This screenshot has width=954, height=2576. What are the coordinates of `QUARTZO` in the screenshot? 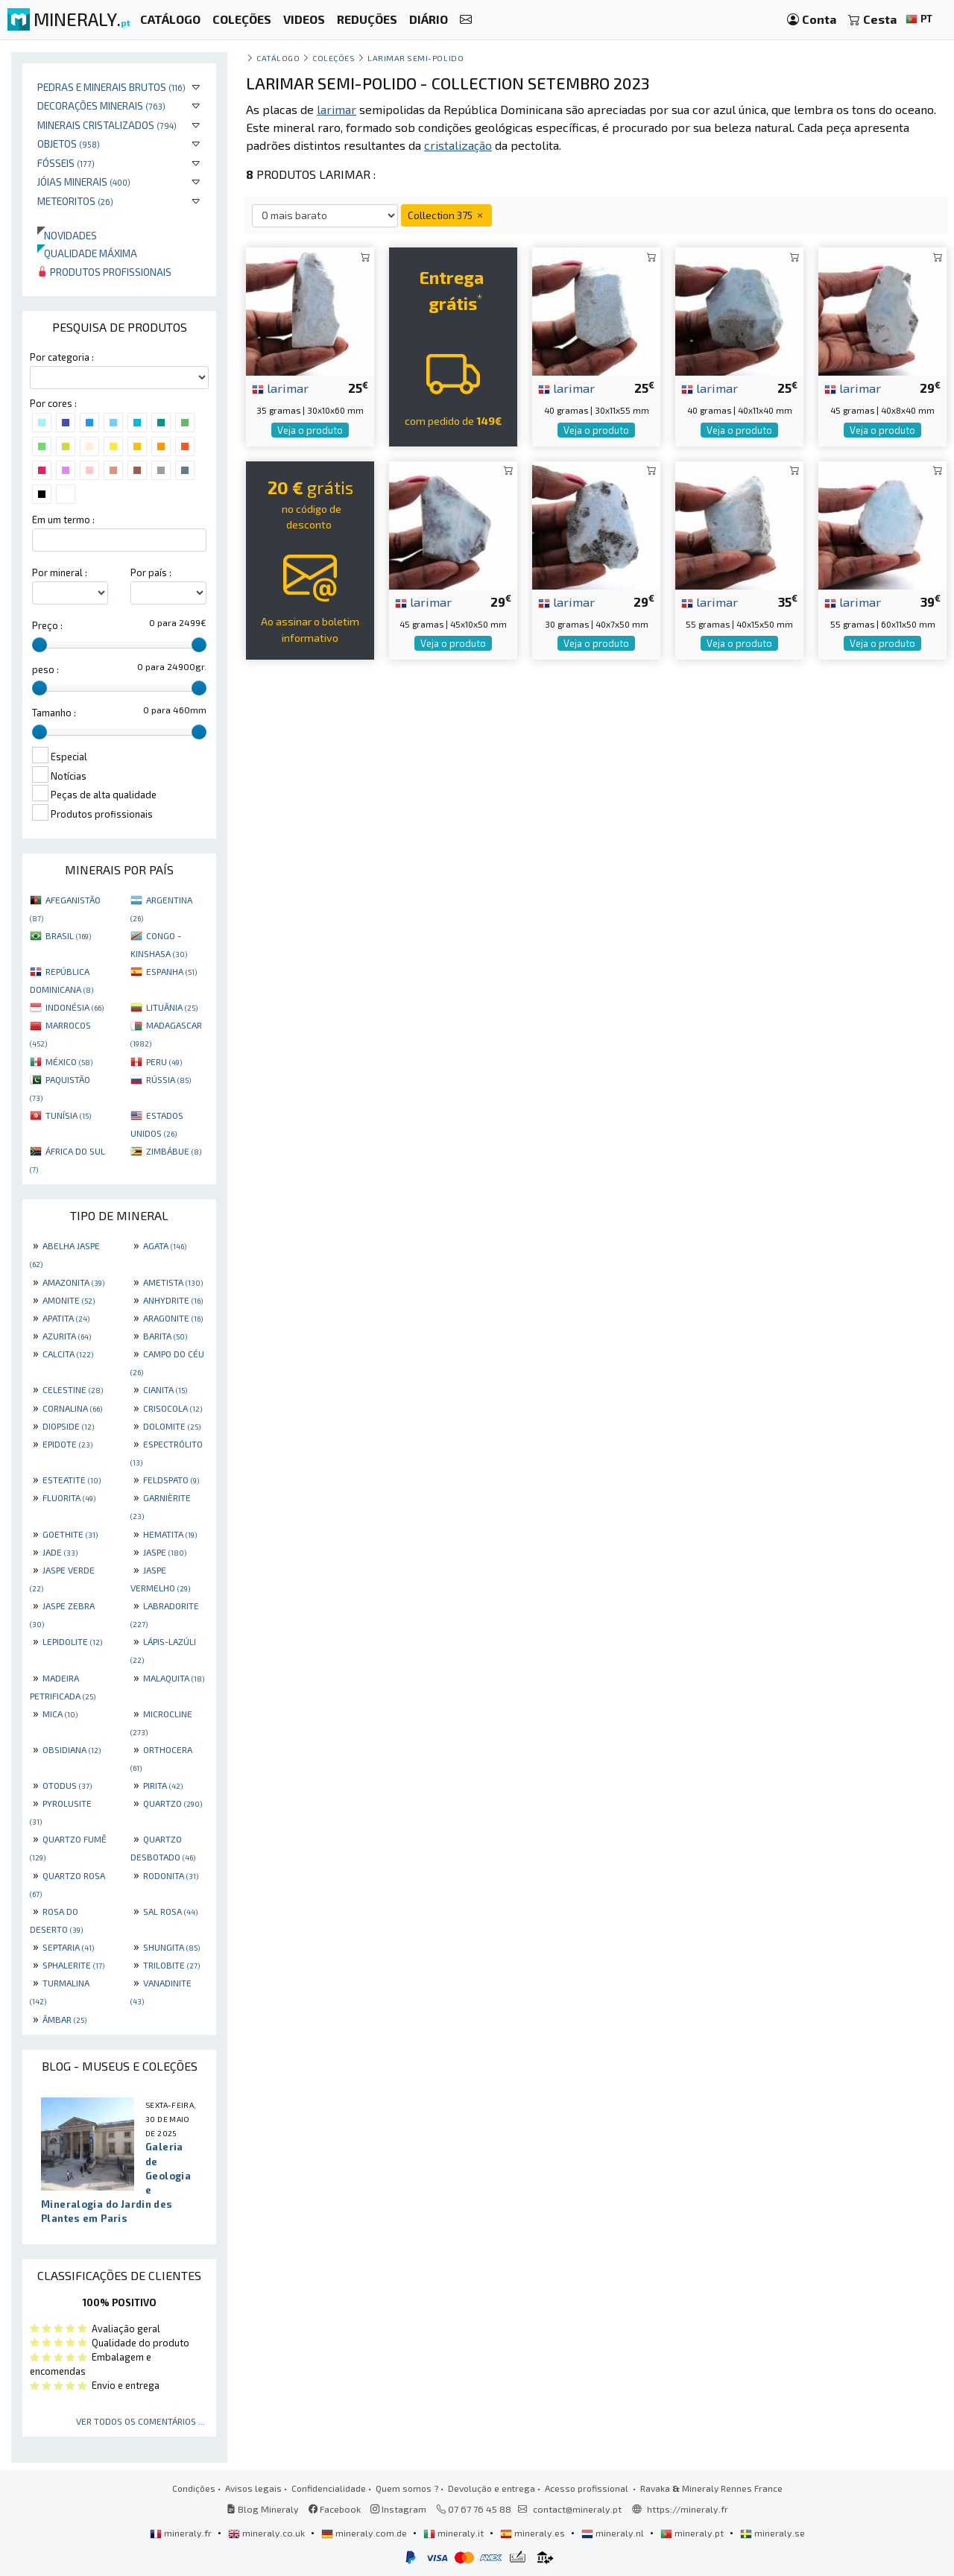 It's located at (172, 1803).